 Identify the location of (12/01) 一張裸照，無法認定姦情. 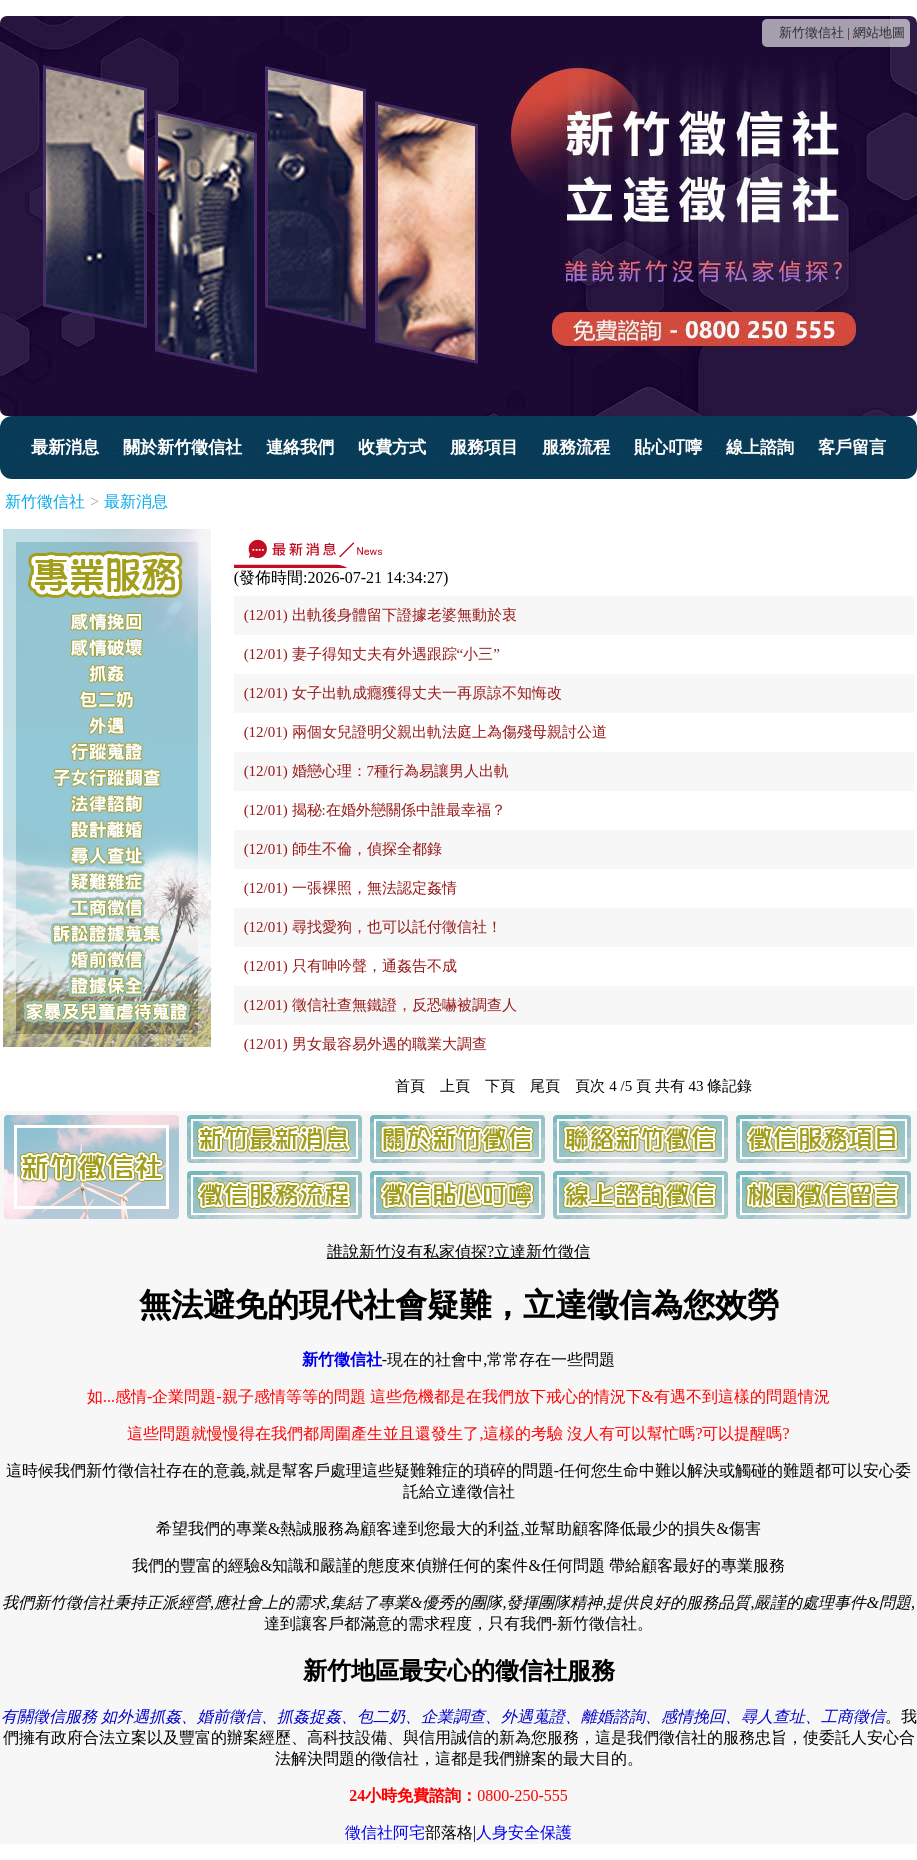
(350, 888).